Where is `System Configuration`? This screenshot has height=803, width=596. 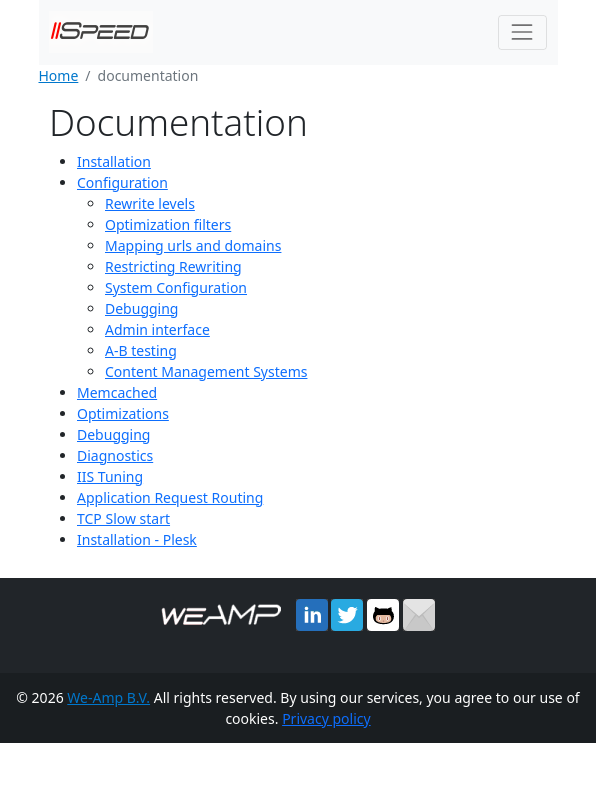
System Configuration is located at coordinates (176, 287).